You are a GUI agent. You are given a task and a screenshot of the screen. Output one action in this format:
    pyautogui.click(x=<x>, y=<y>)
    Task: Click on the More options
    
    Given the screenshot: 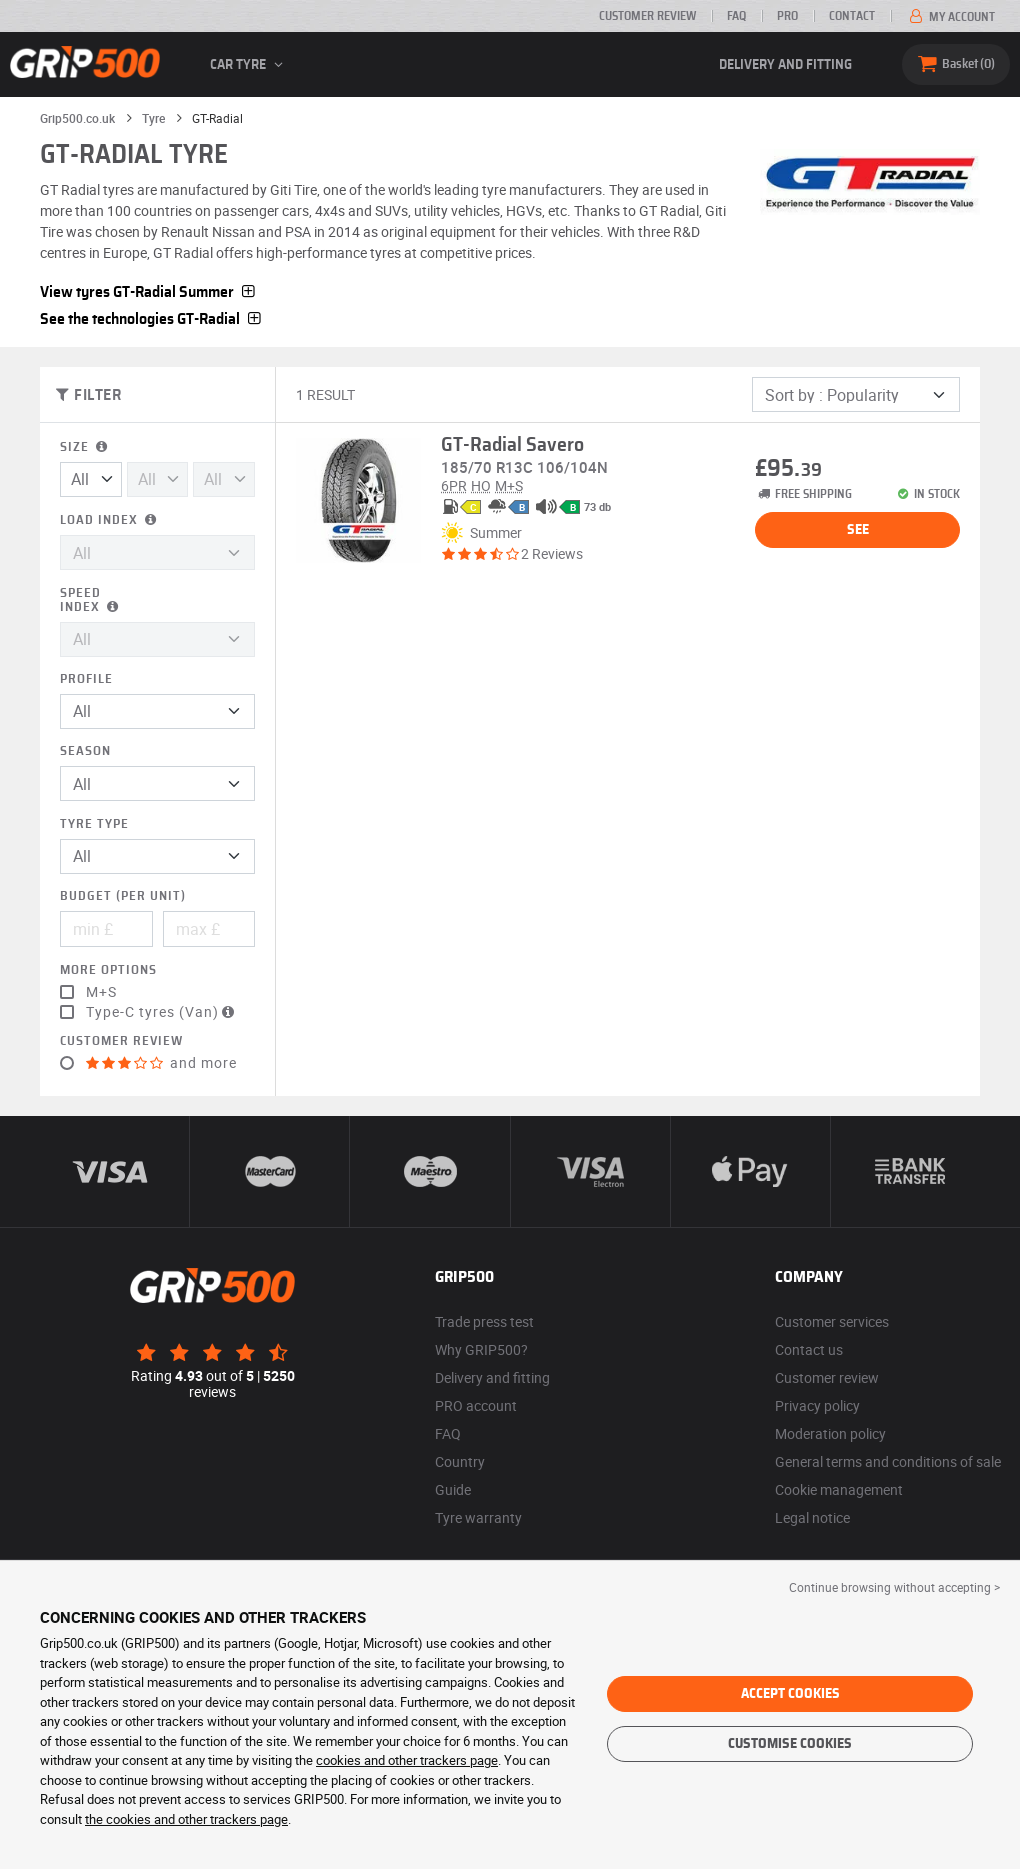 What is the action you would take?
    pyautogui.click(x=108, y=970)
    